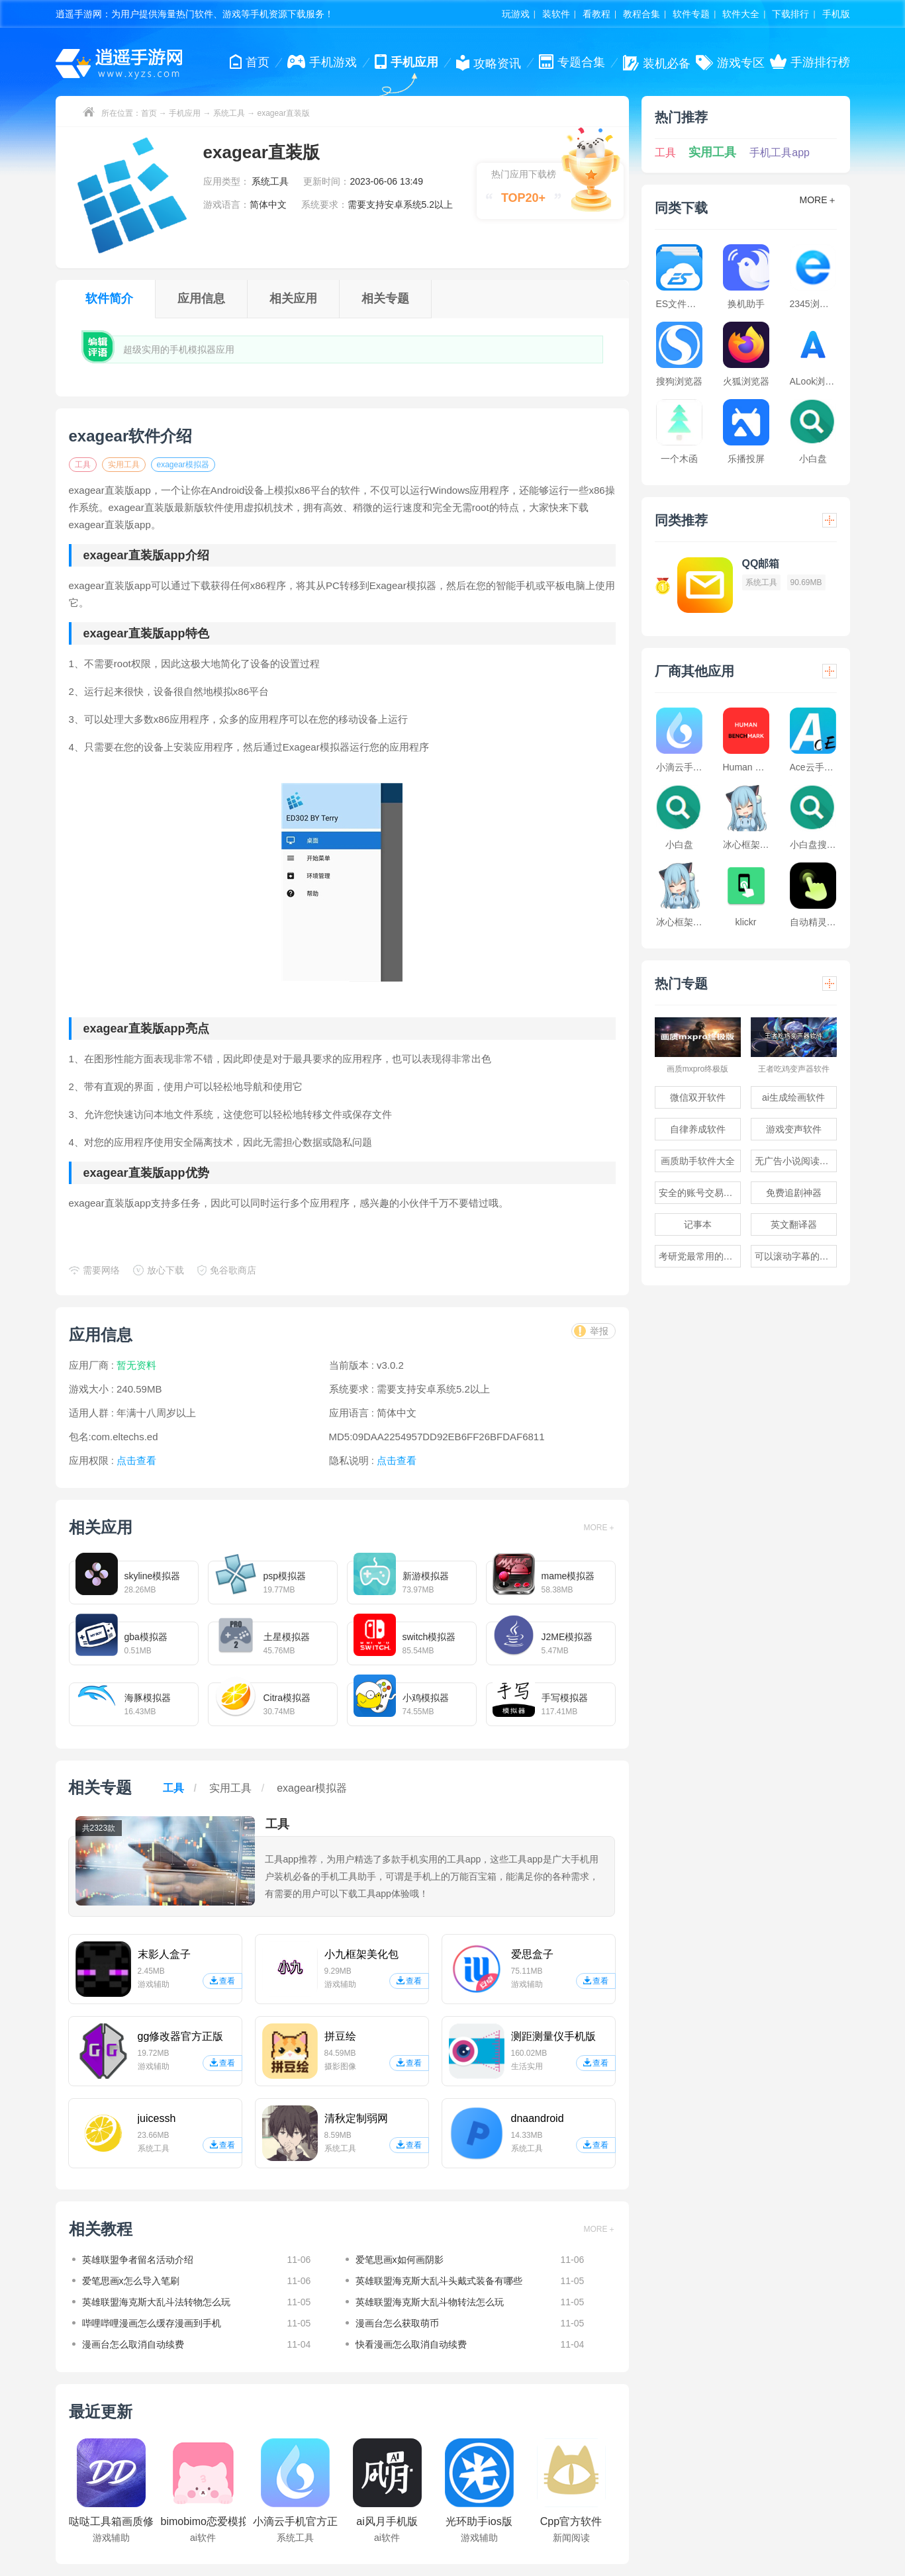 This screenshot has height=2576, width=905. What do you see at coordinates (137, 2259) in the screenshot?
I see `英雄联盟争者留名活动介绍` at bounding box center [137, 2259].